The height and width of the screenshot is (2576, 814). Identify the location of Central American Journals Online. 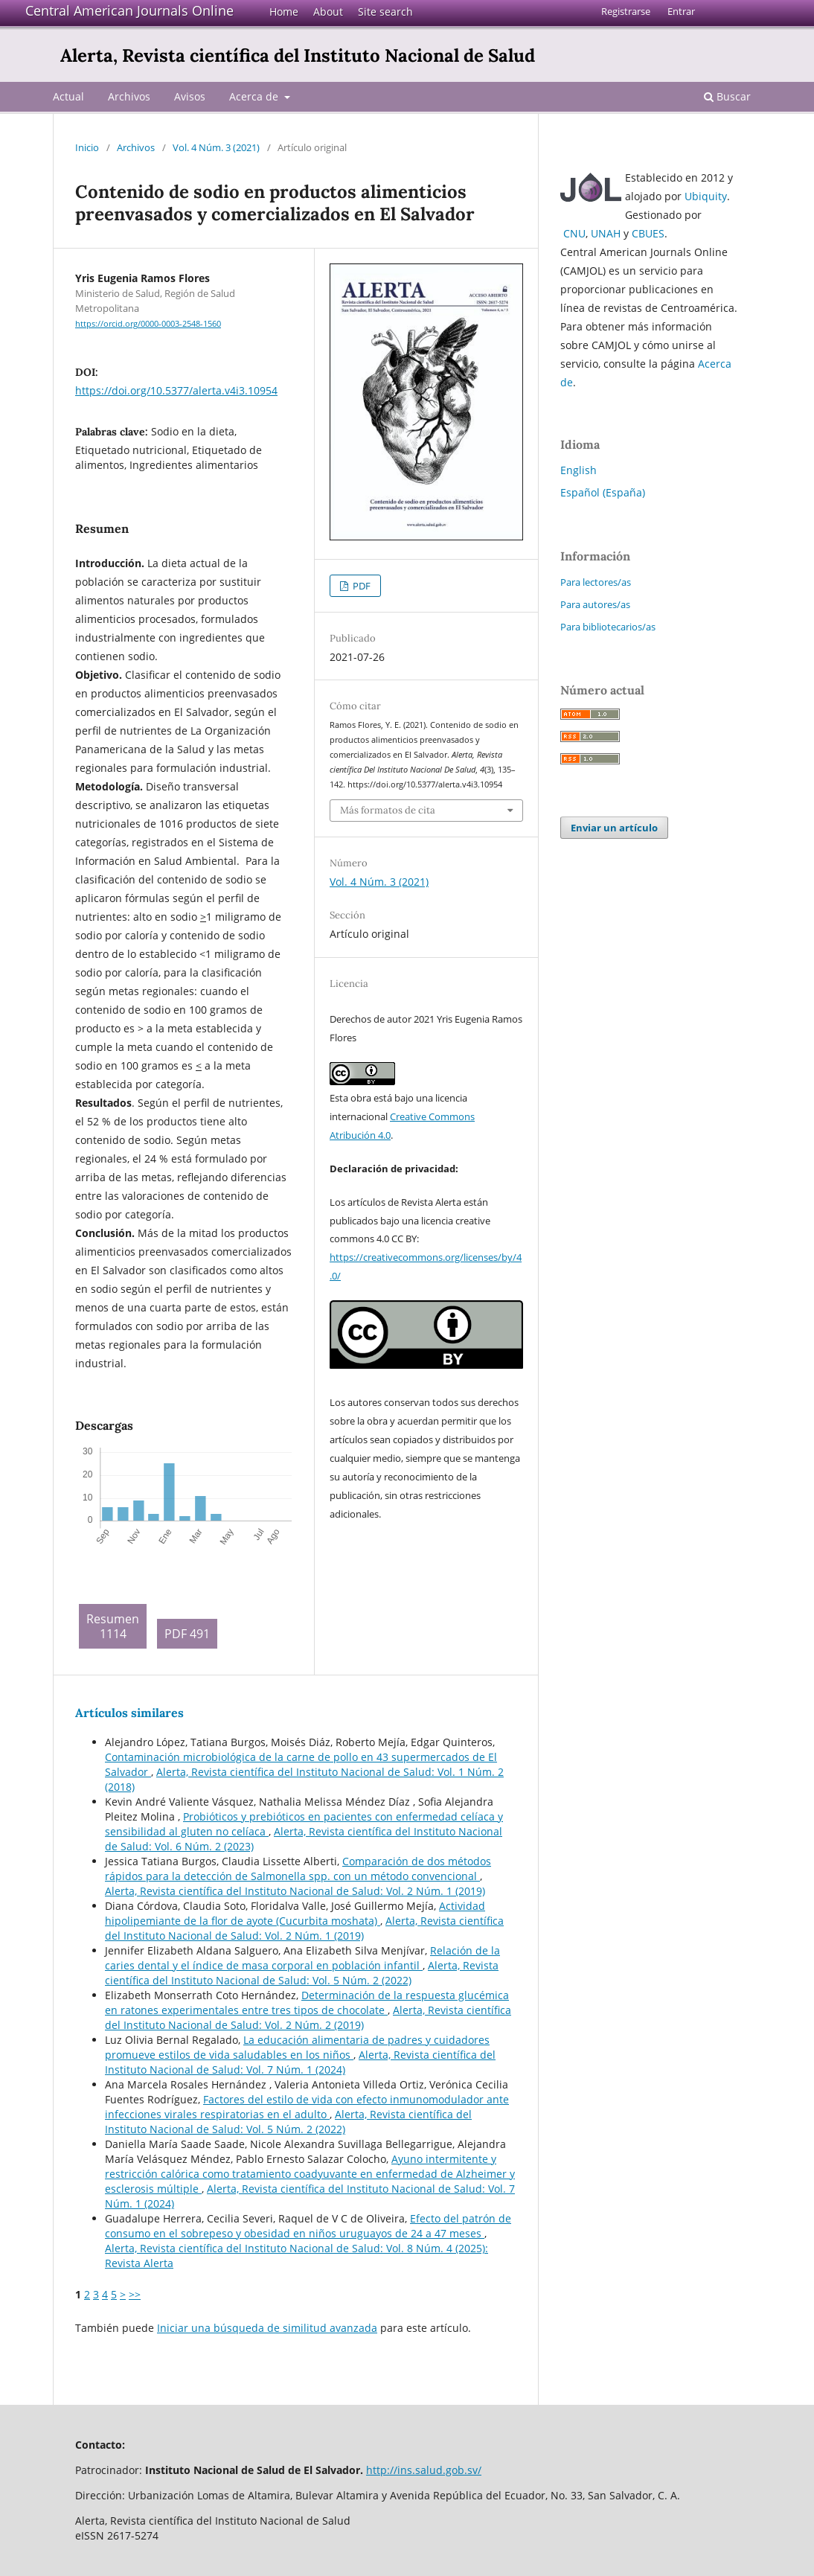
(129, 10).